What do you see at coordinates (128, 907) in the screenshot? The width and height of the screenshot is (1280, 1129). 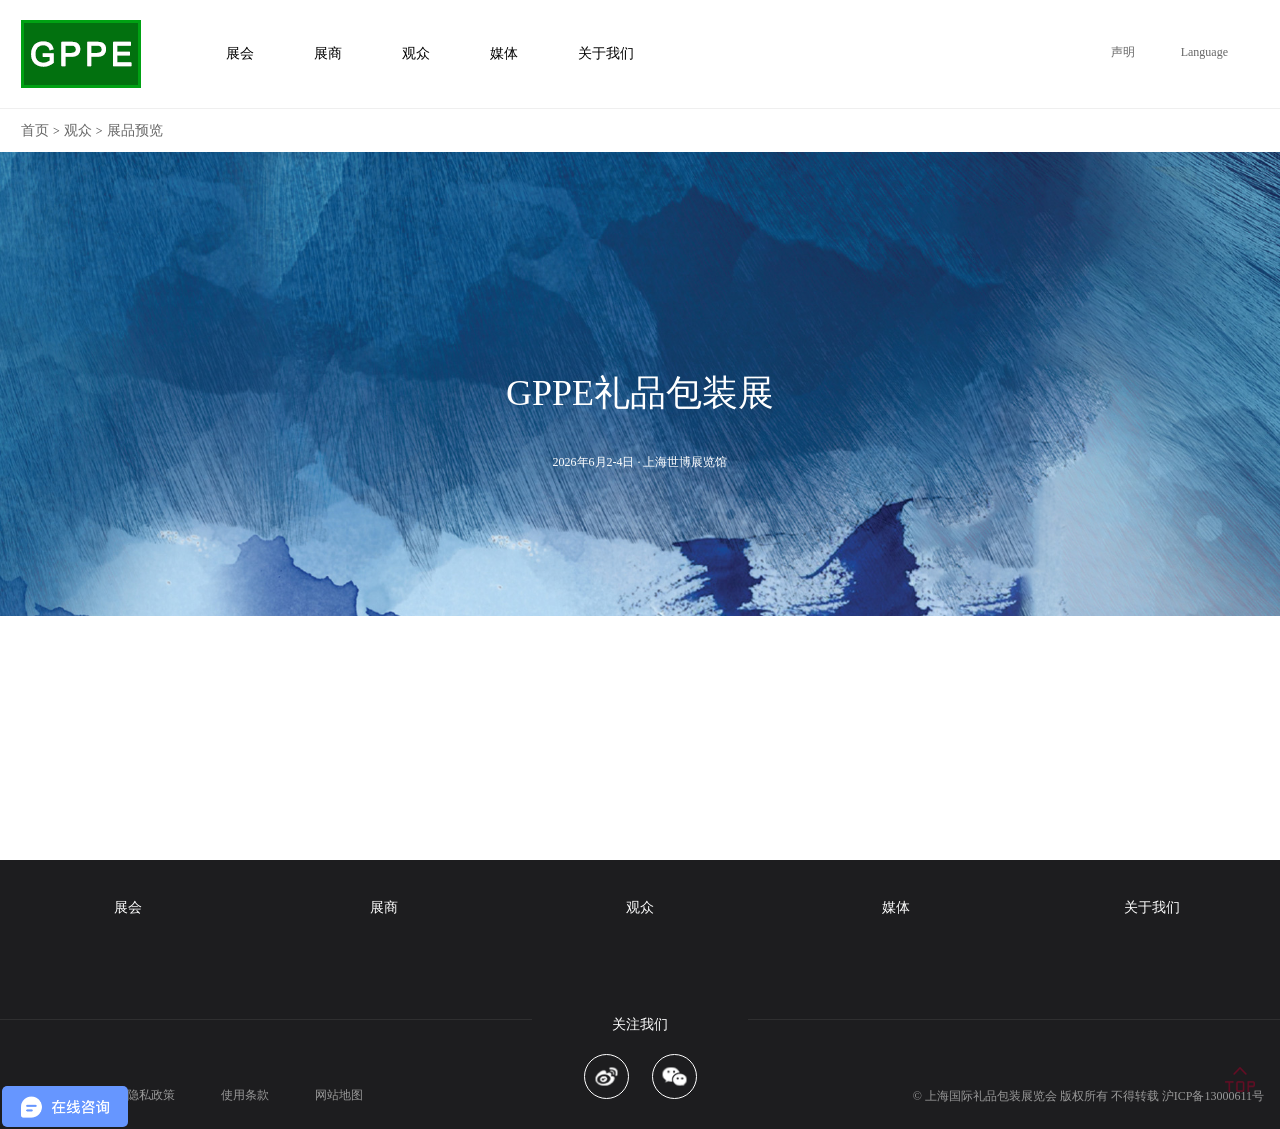 I see `展会` at bounding box center [128, 907].